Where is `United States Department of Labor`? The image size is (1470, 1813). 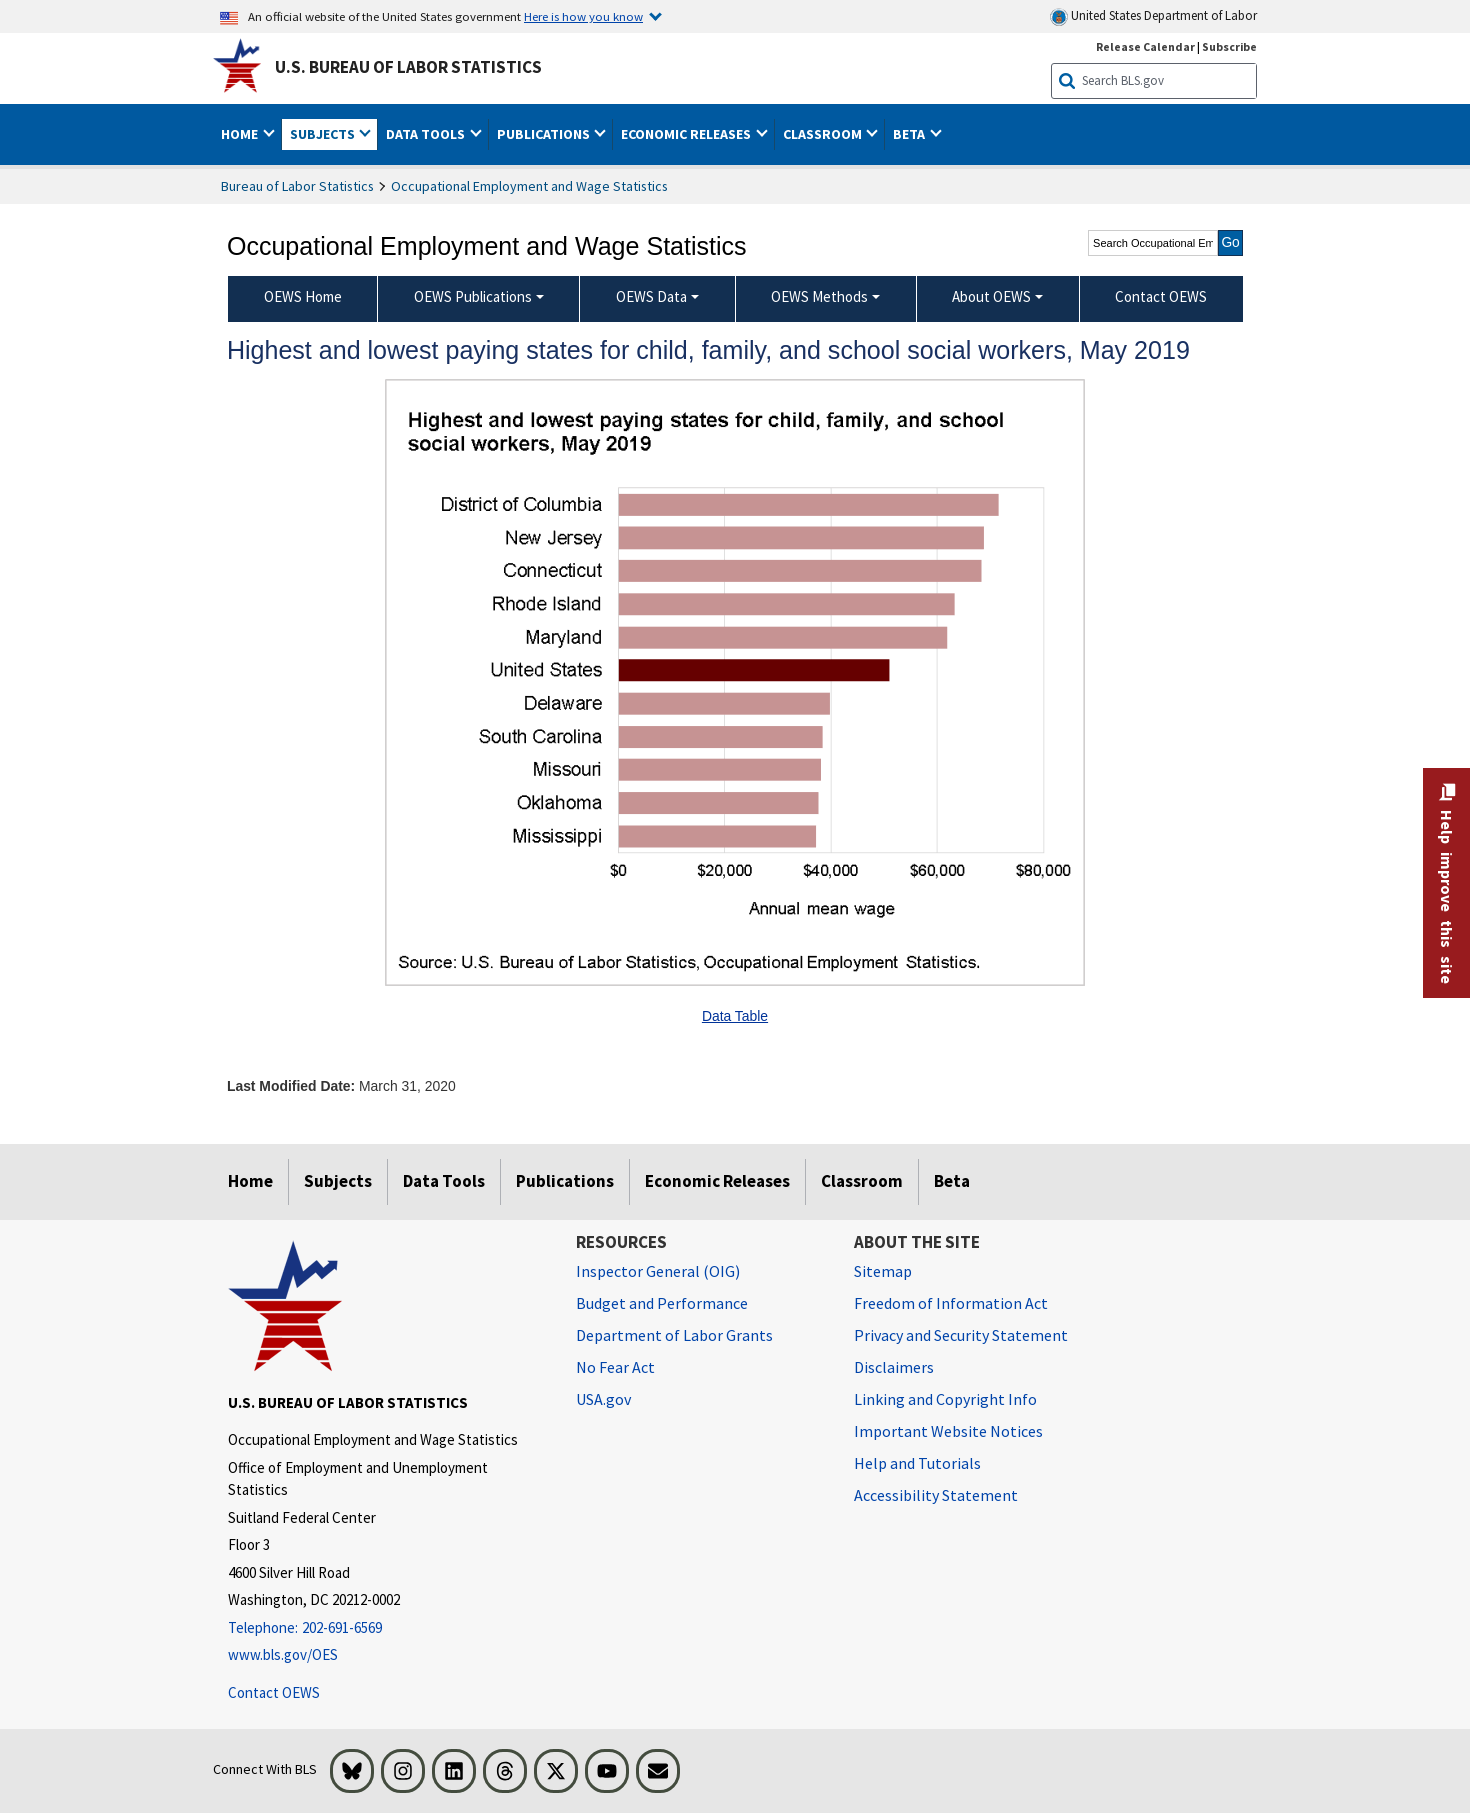 United States Department of Labor is located at coordinates (1153, 16).